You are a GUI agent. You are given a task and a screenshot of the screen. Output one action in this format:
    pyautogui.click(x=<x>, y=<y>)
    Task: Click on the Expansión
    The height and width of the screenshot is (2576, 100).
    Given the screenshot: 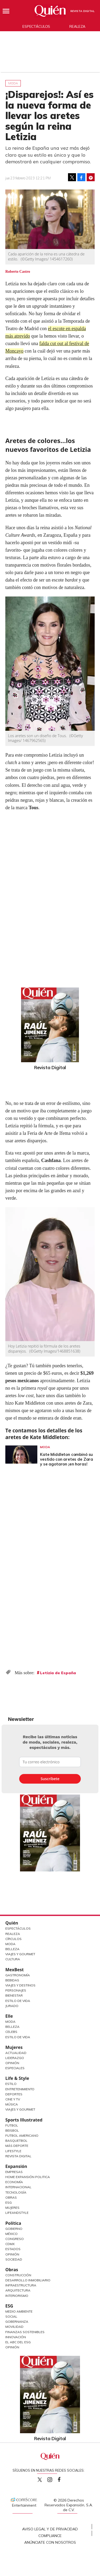 What is the action you would take?
    pyautogui.click(x=16, y=2166)
    